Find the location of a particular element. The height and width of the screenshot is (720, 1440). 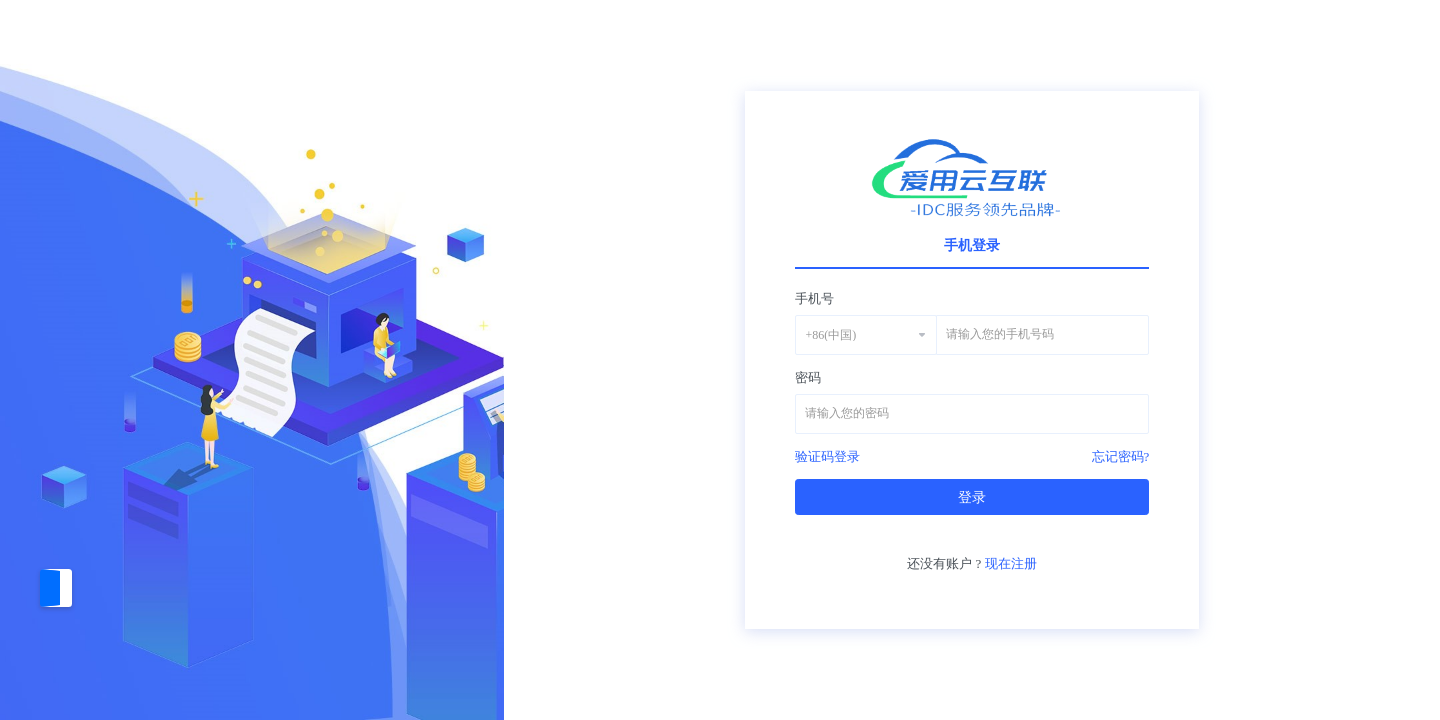

忘记密码? is located at coordinates (1121, 456).